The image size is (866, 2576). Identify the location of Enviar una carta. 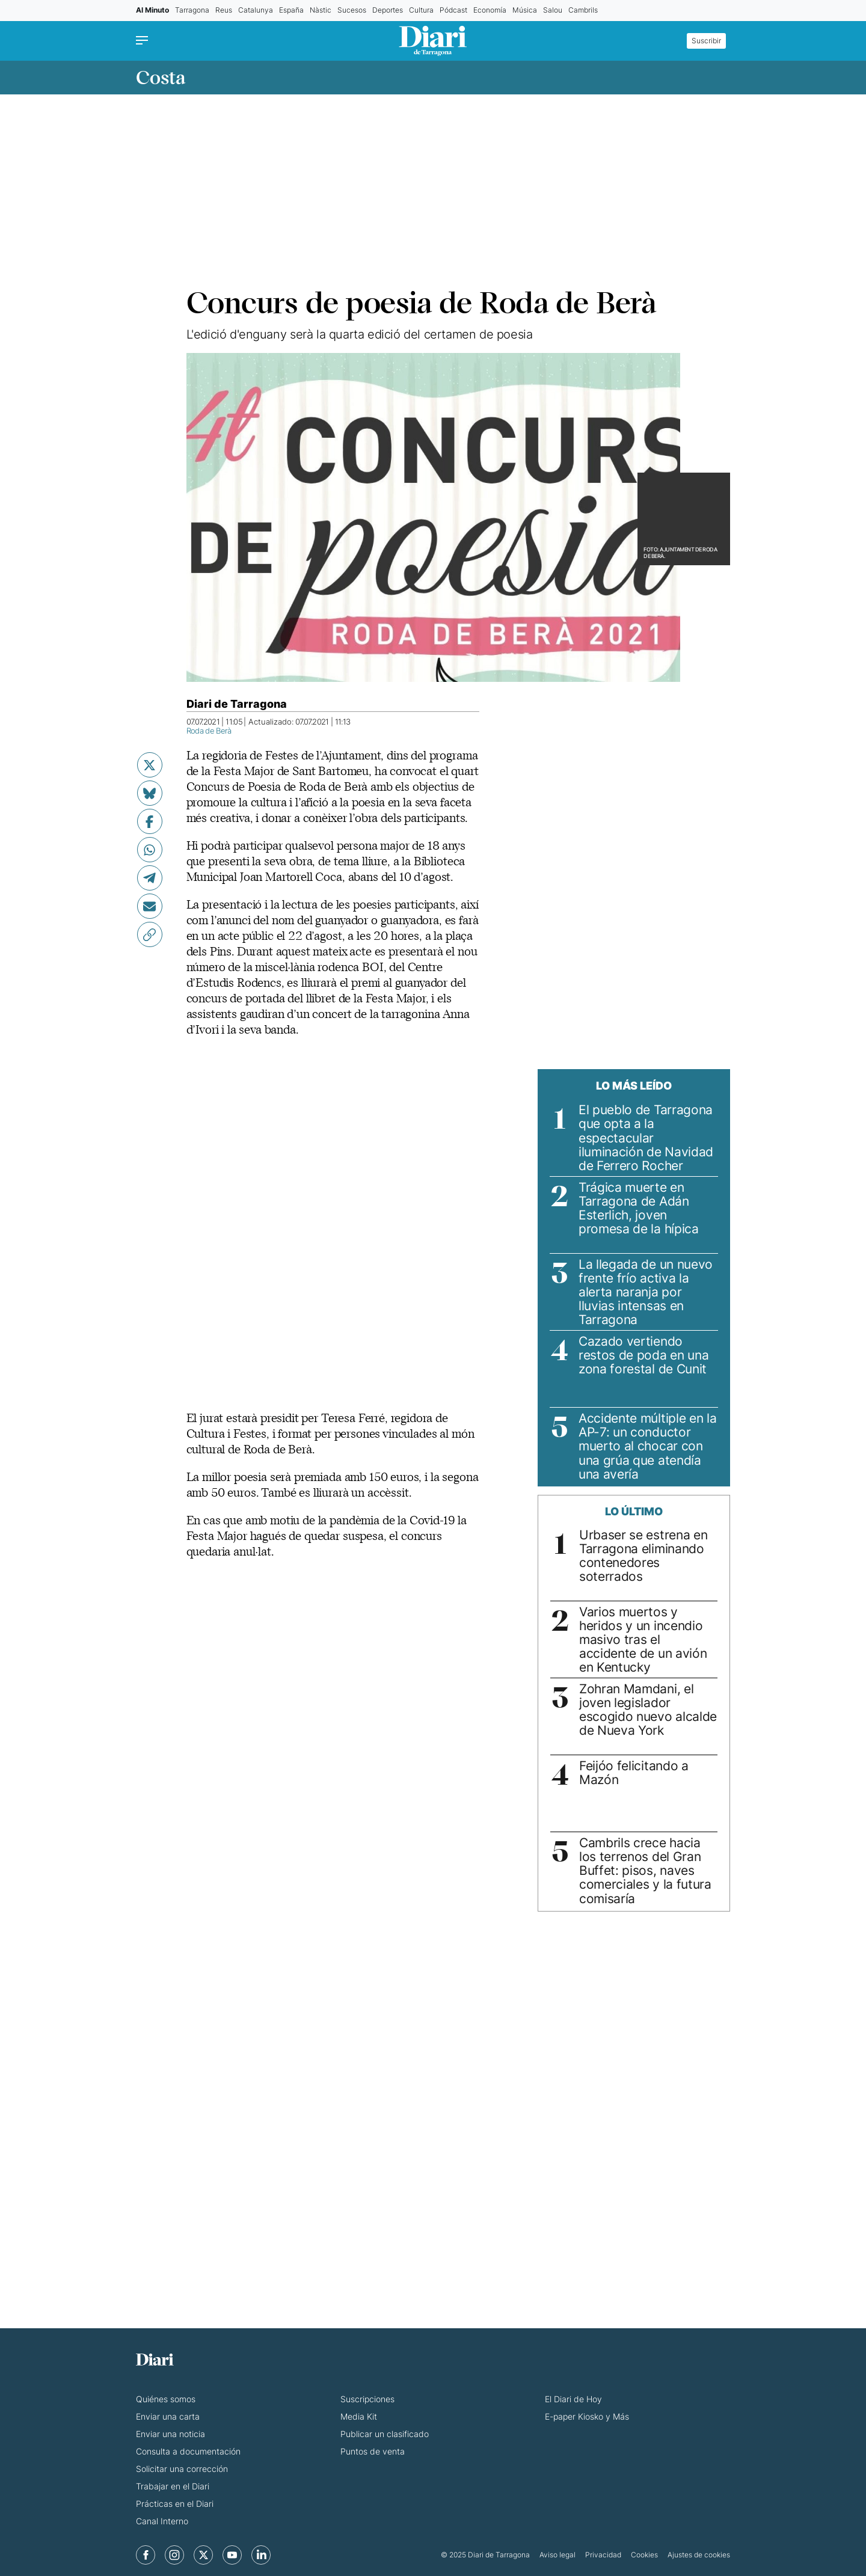
(168, 2416).